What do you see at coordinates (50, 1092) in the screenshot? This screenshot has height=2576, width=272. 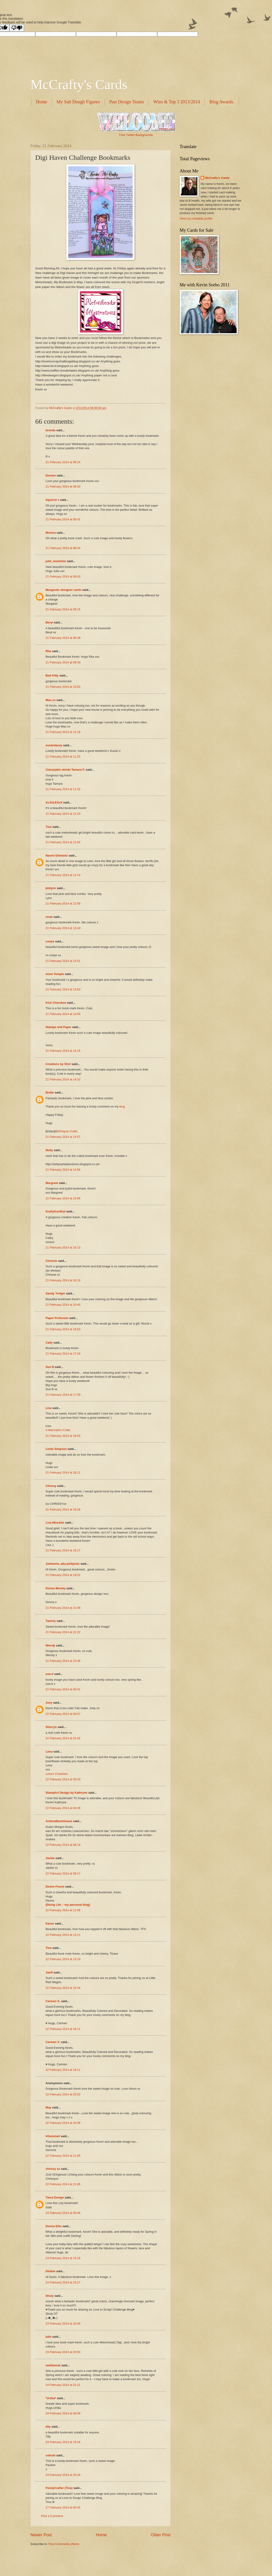 I see `Bridie` at bounding box center [50, 1092].